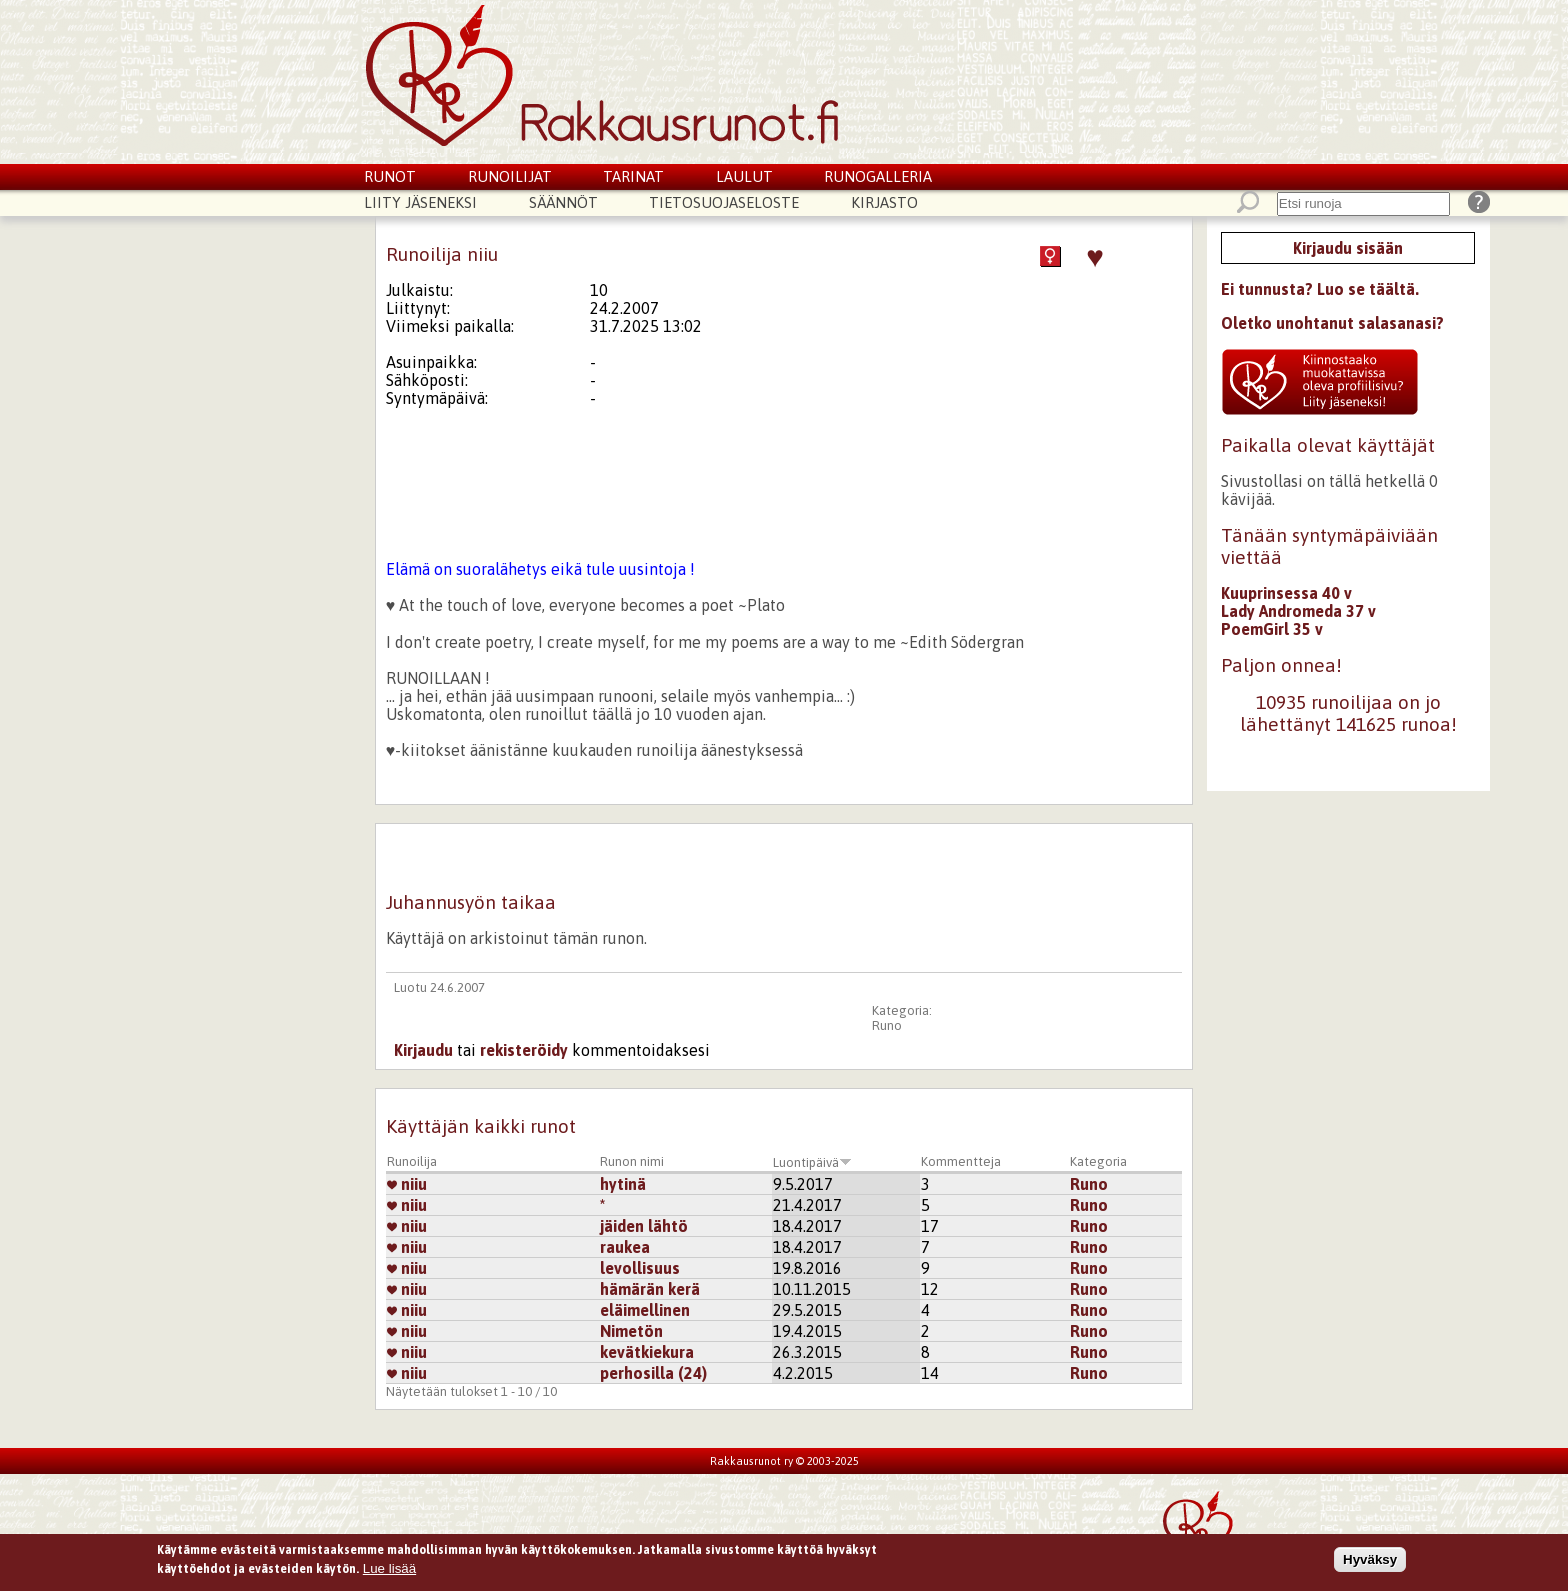  What do you see at coordinates (563, 202) in the screenshot?
I see `Säännöt` at bounding box center [563, 202].